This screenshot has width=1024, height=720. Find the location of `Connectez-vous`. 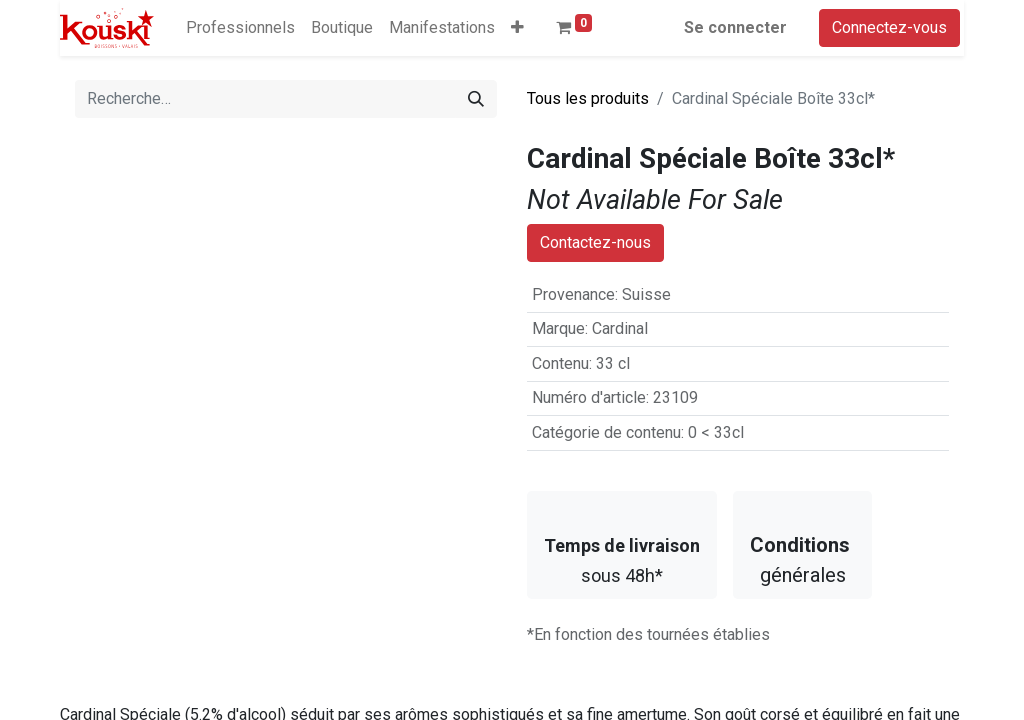

Connectez-vous is located at coordinates (889, 27).